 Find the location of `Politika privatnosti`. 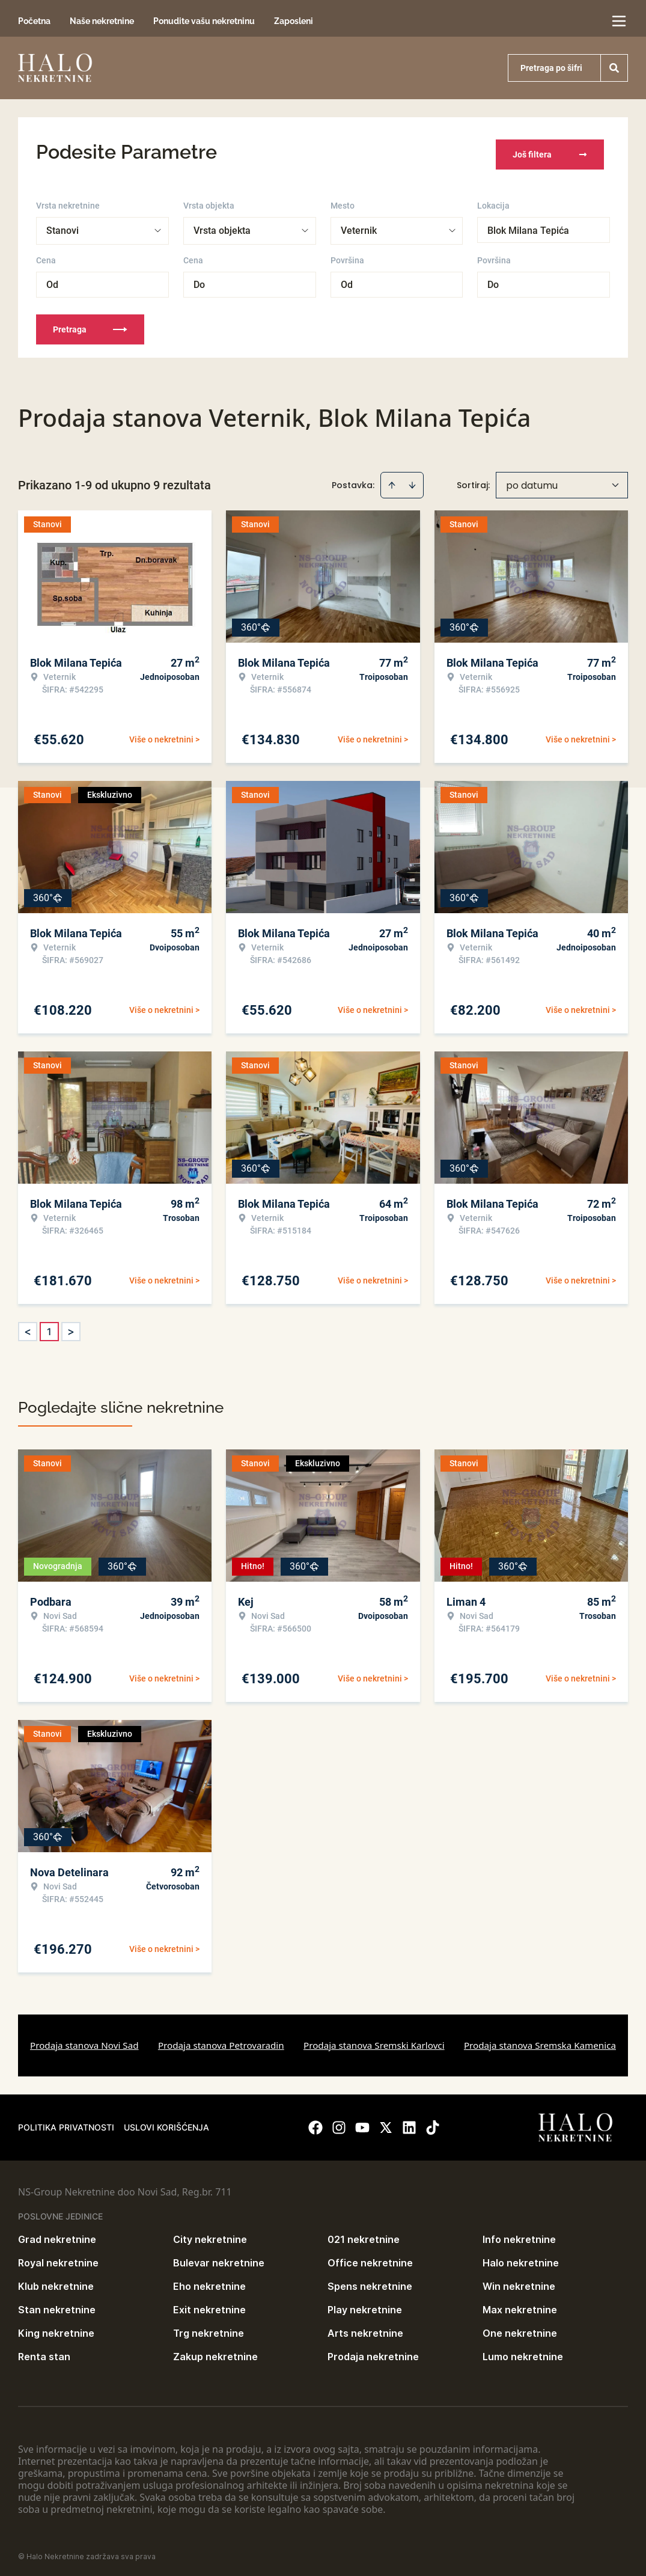

Politika privatnosti is located at coordinates (66, 2123).